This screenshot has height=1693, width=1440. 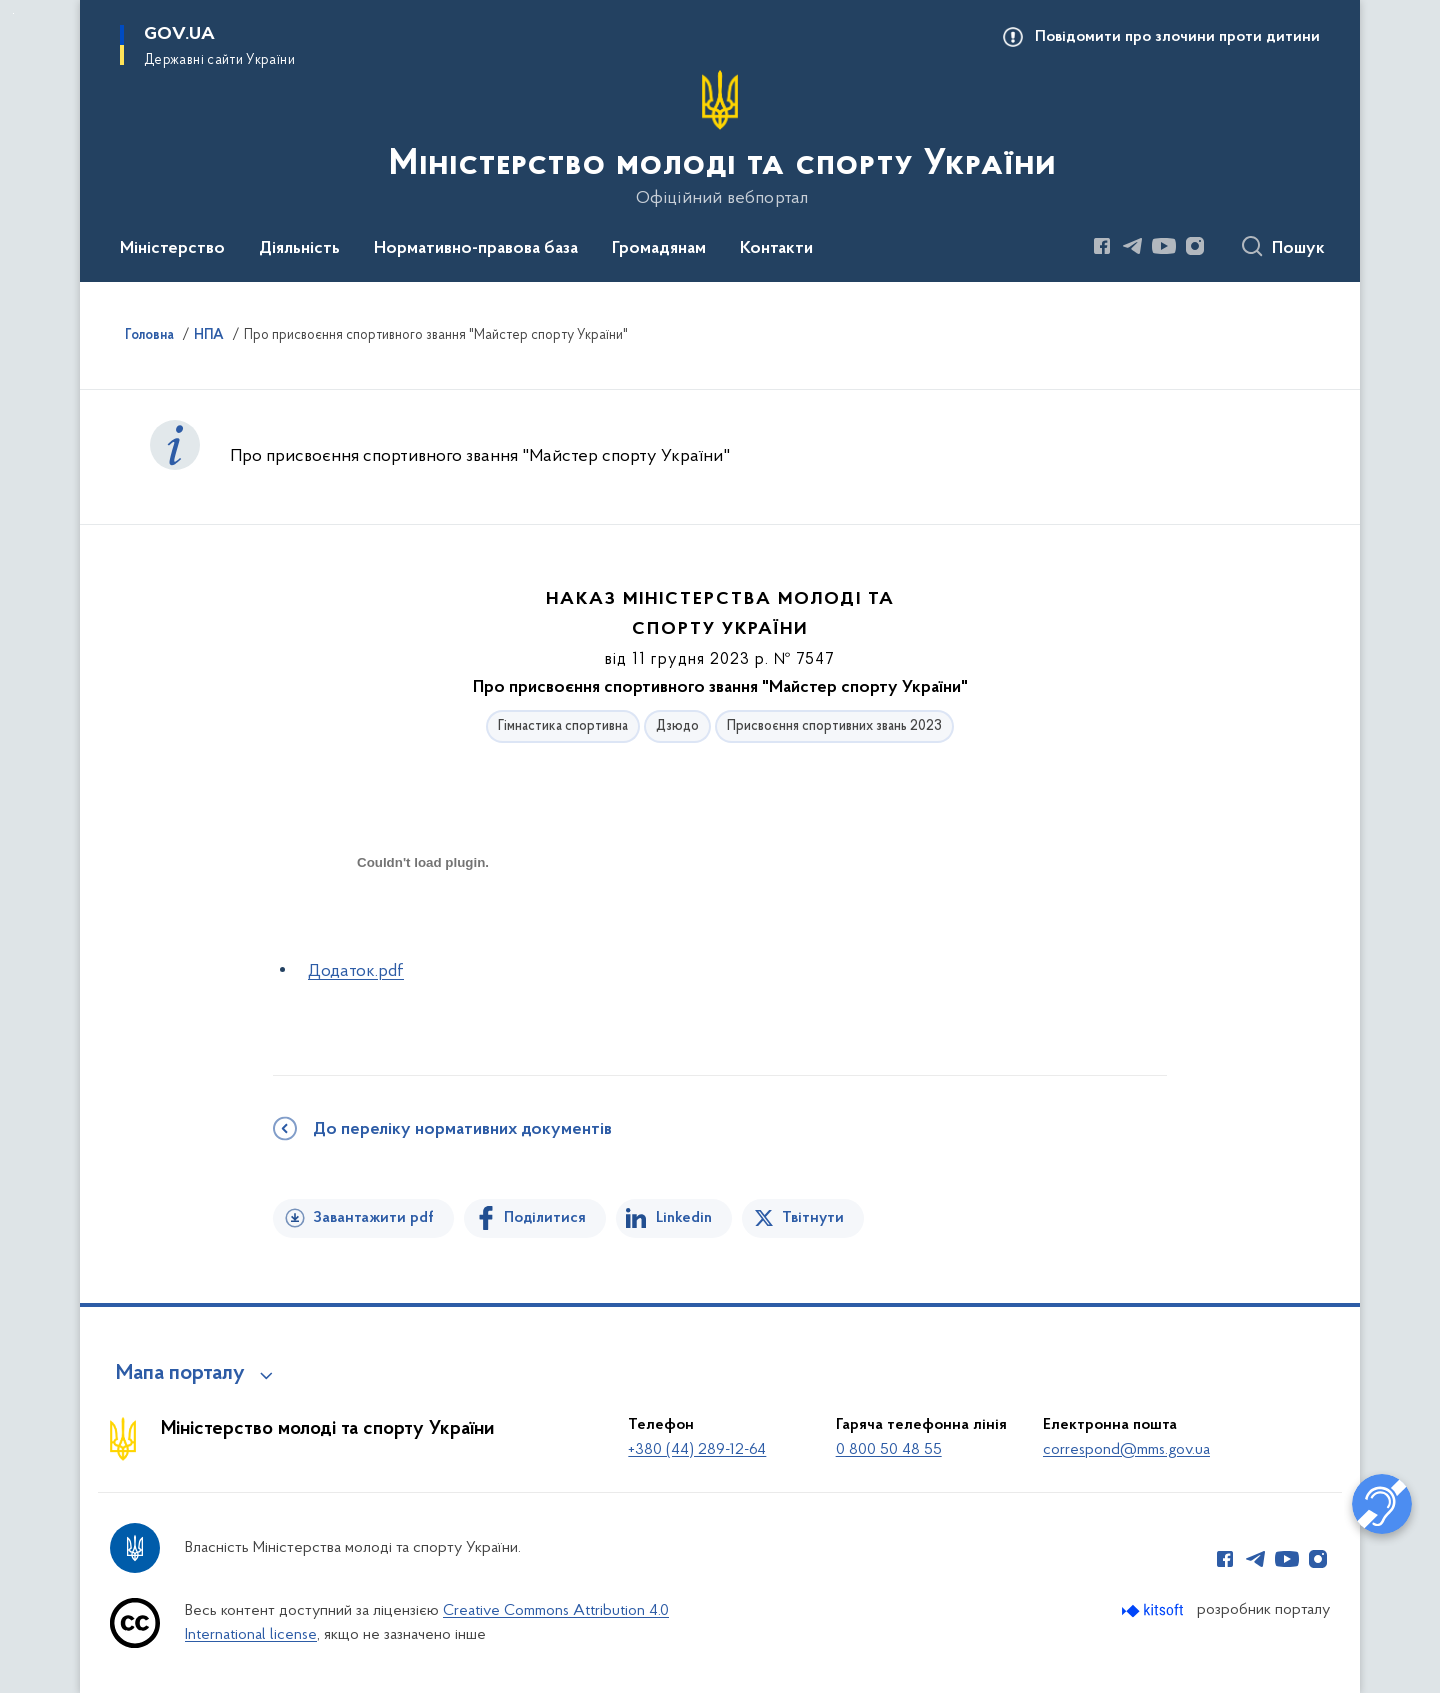 What do you see at coordinates (1102, 246) in the screenshot?
I see `[Сторінка у Facebook (відкриває нове вікно)]` at bounding box center [1102, 246].